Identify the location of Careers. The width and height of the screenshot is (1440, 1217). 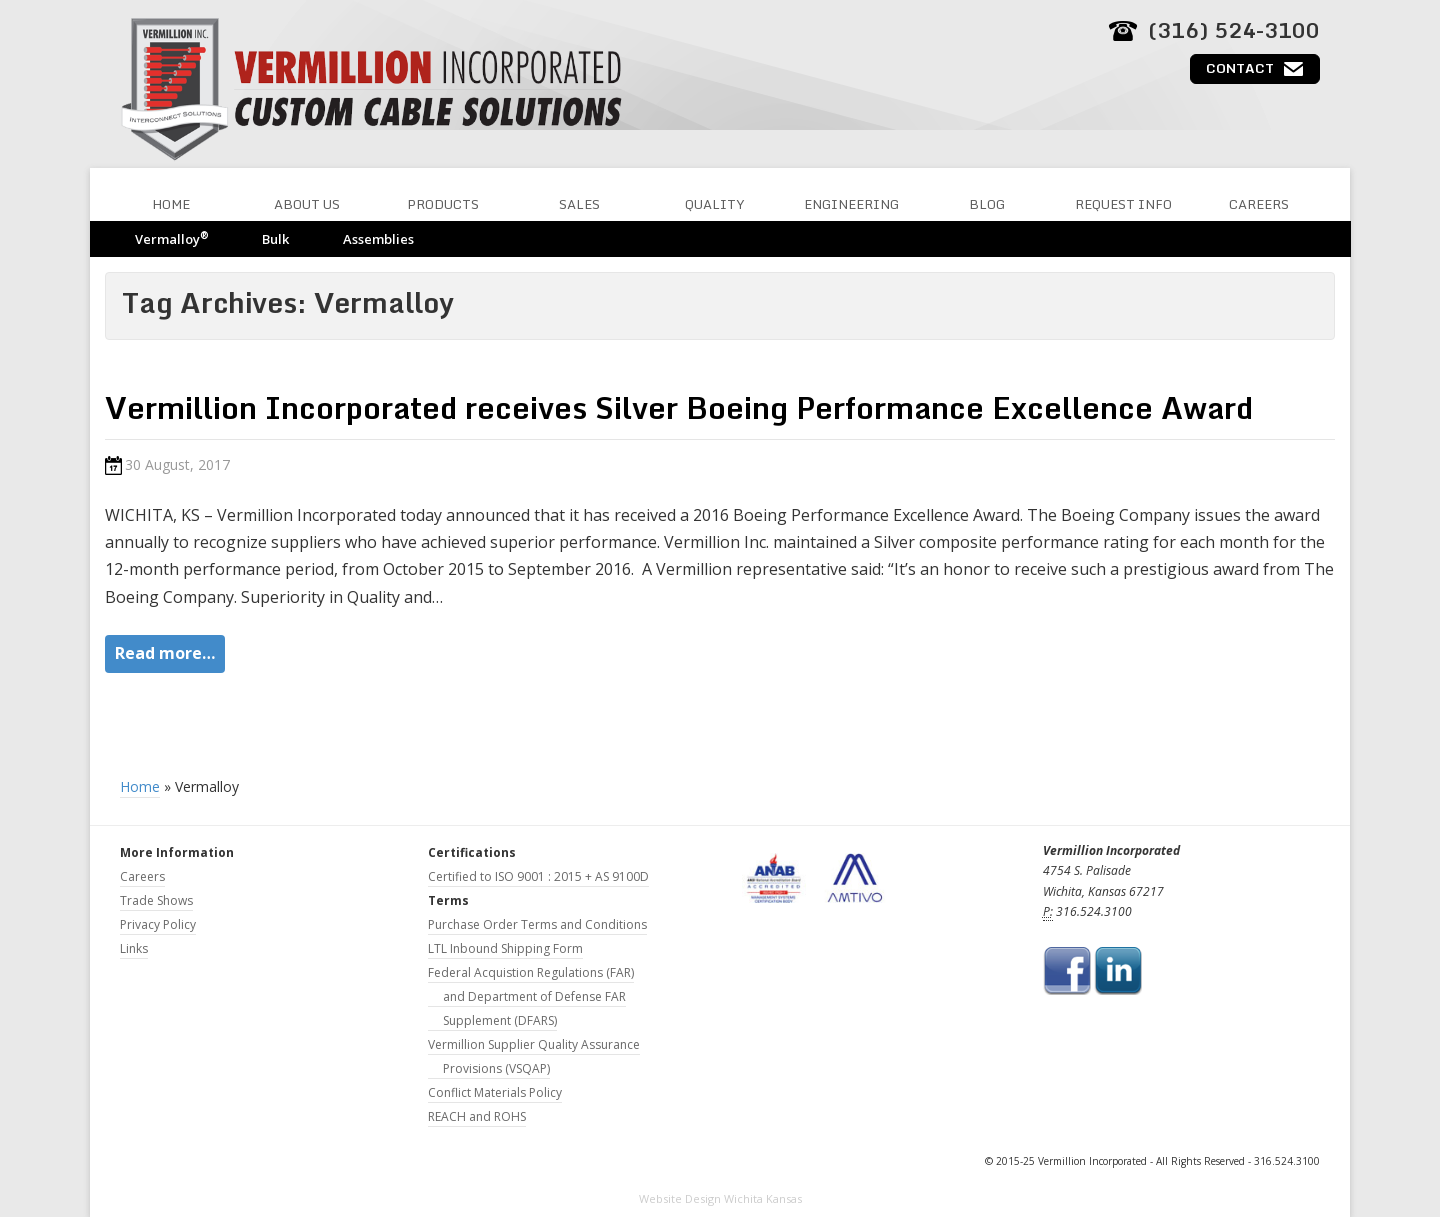
(1259, 204).